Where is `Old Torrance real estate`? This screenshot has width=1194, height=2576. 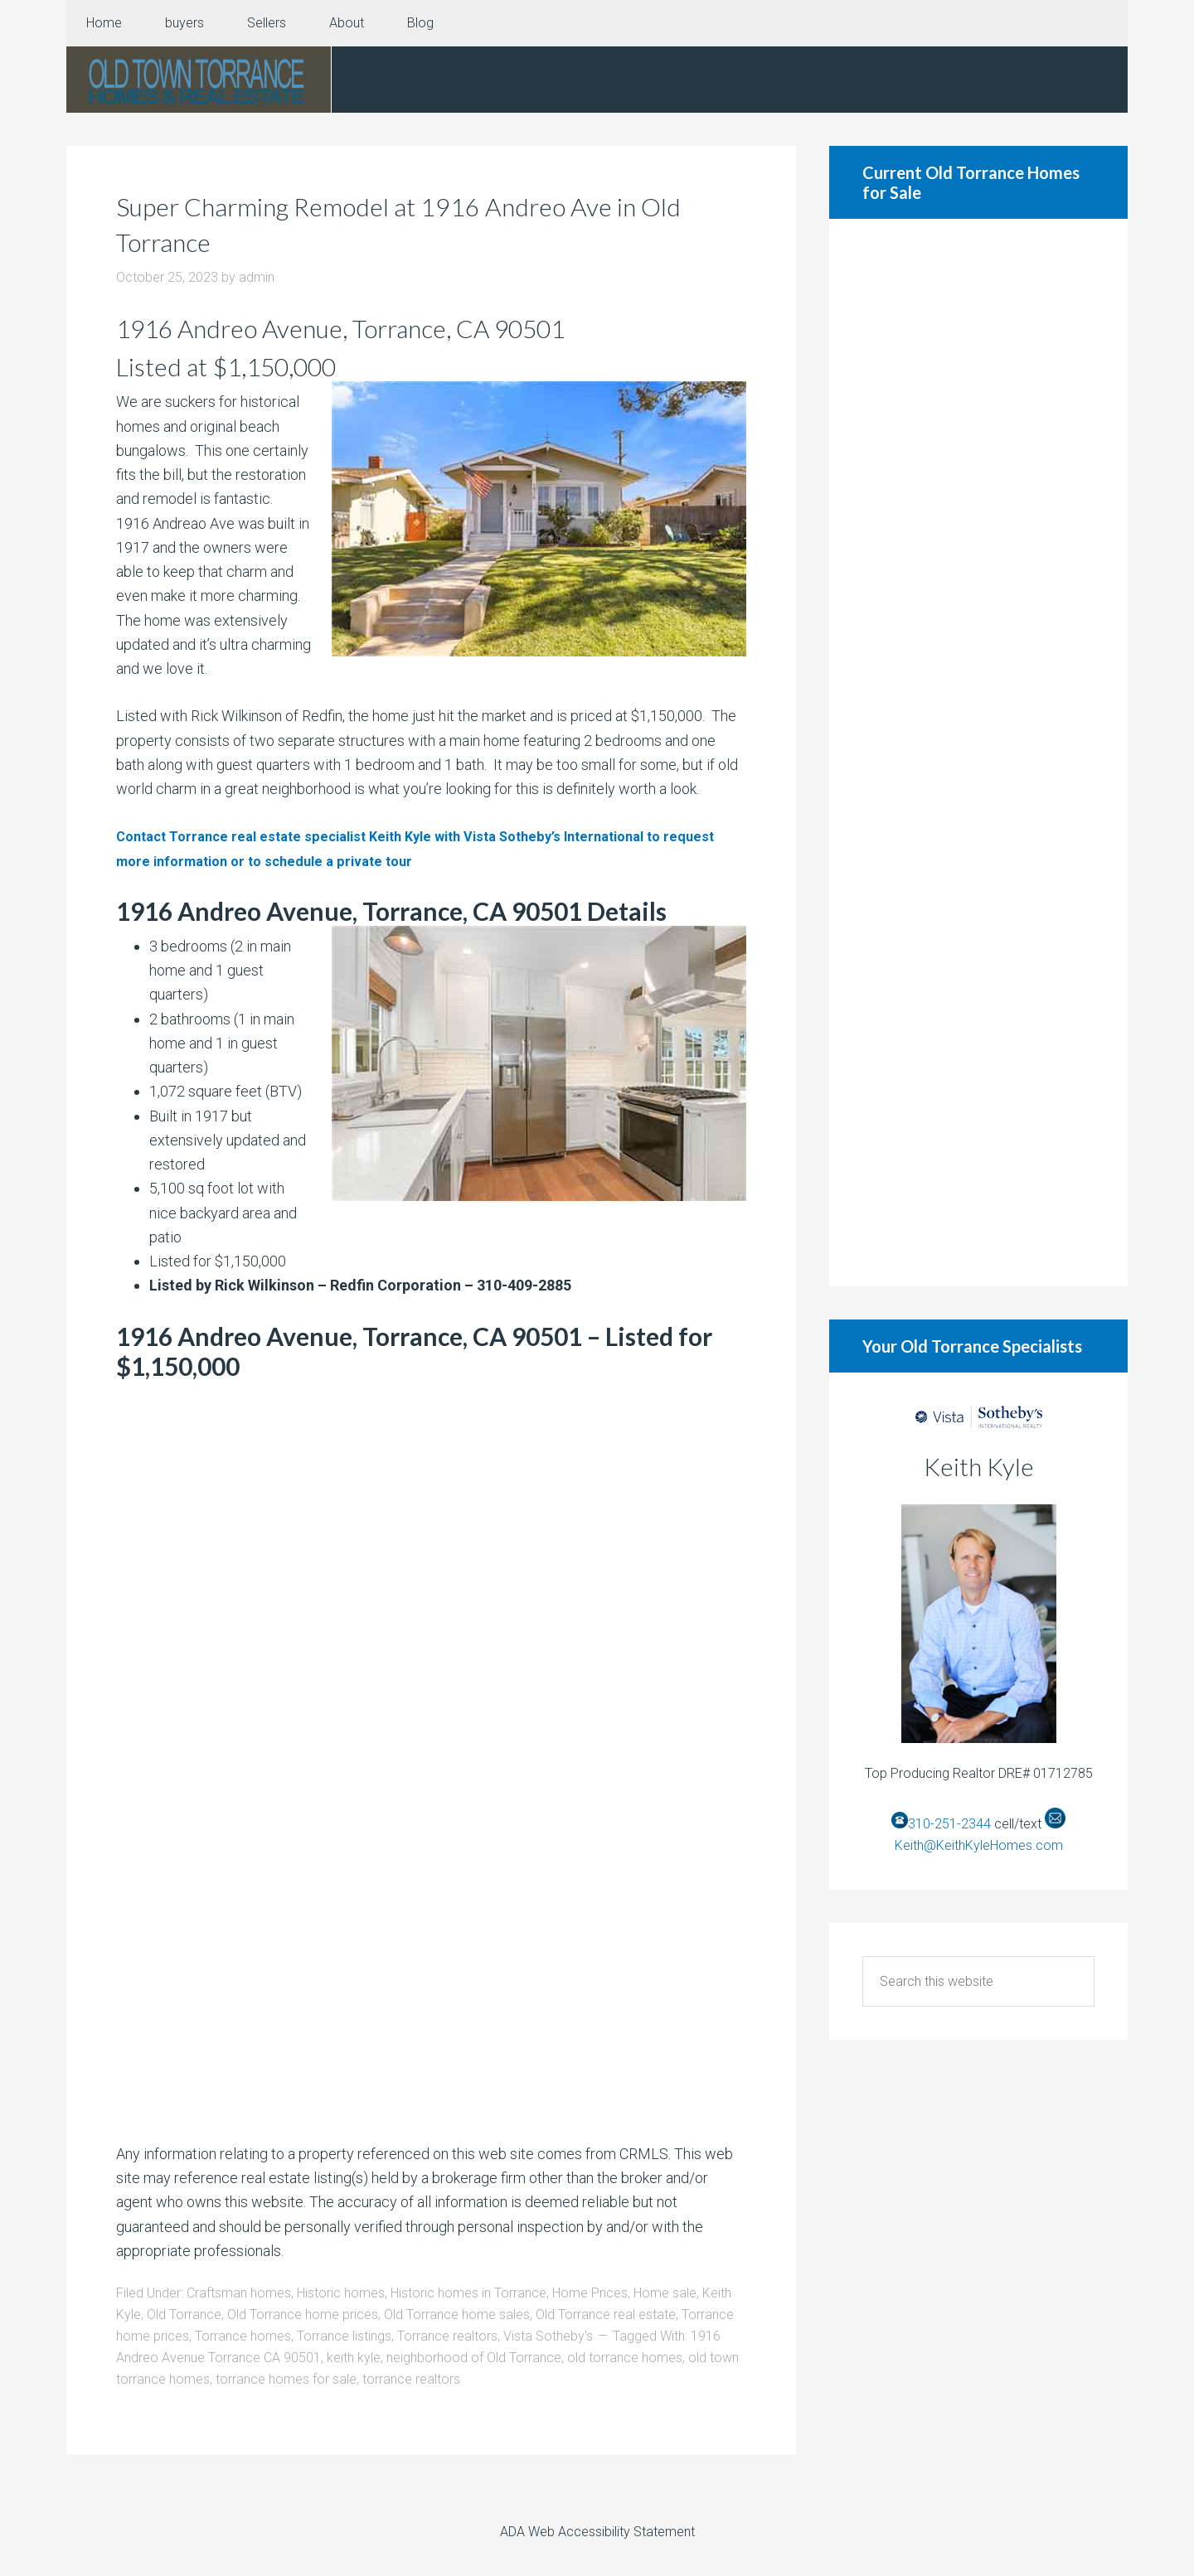 Old Torrance real estate is located at coordinates (606, 2314).